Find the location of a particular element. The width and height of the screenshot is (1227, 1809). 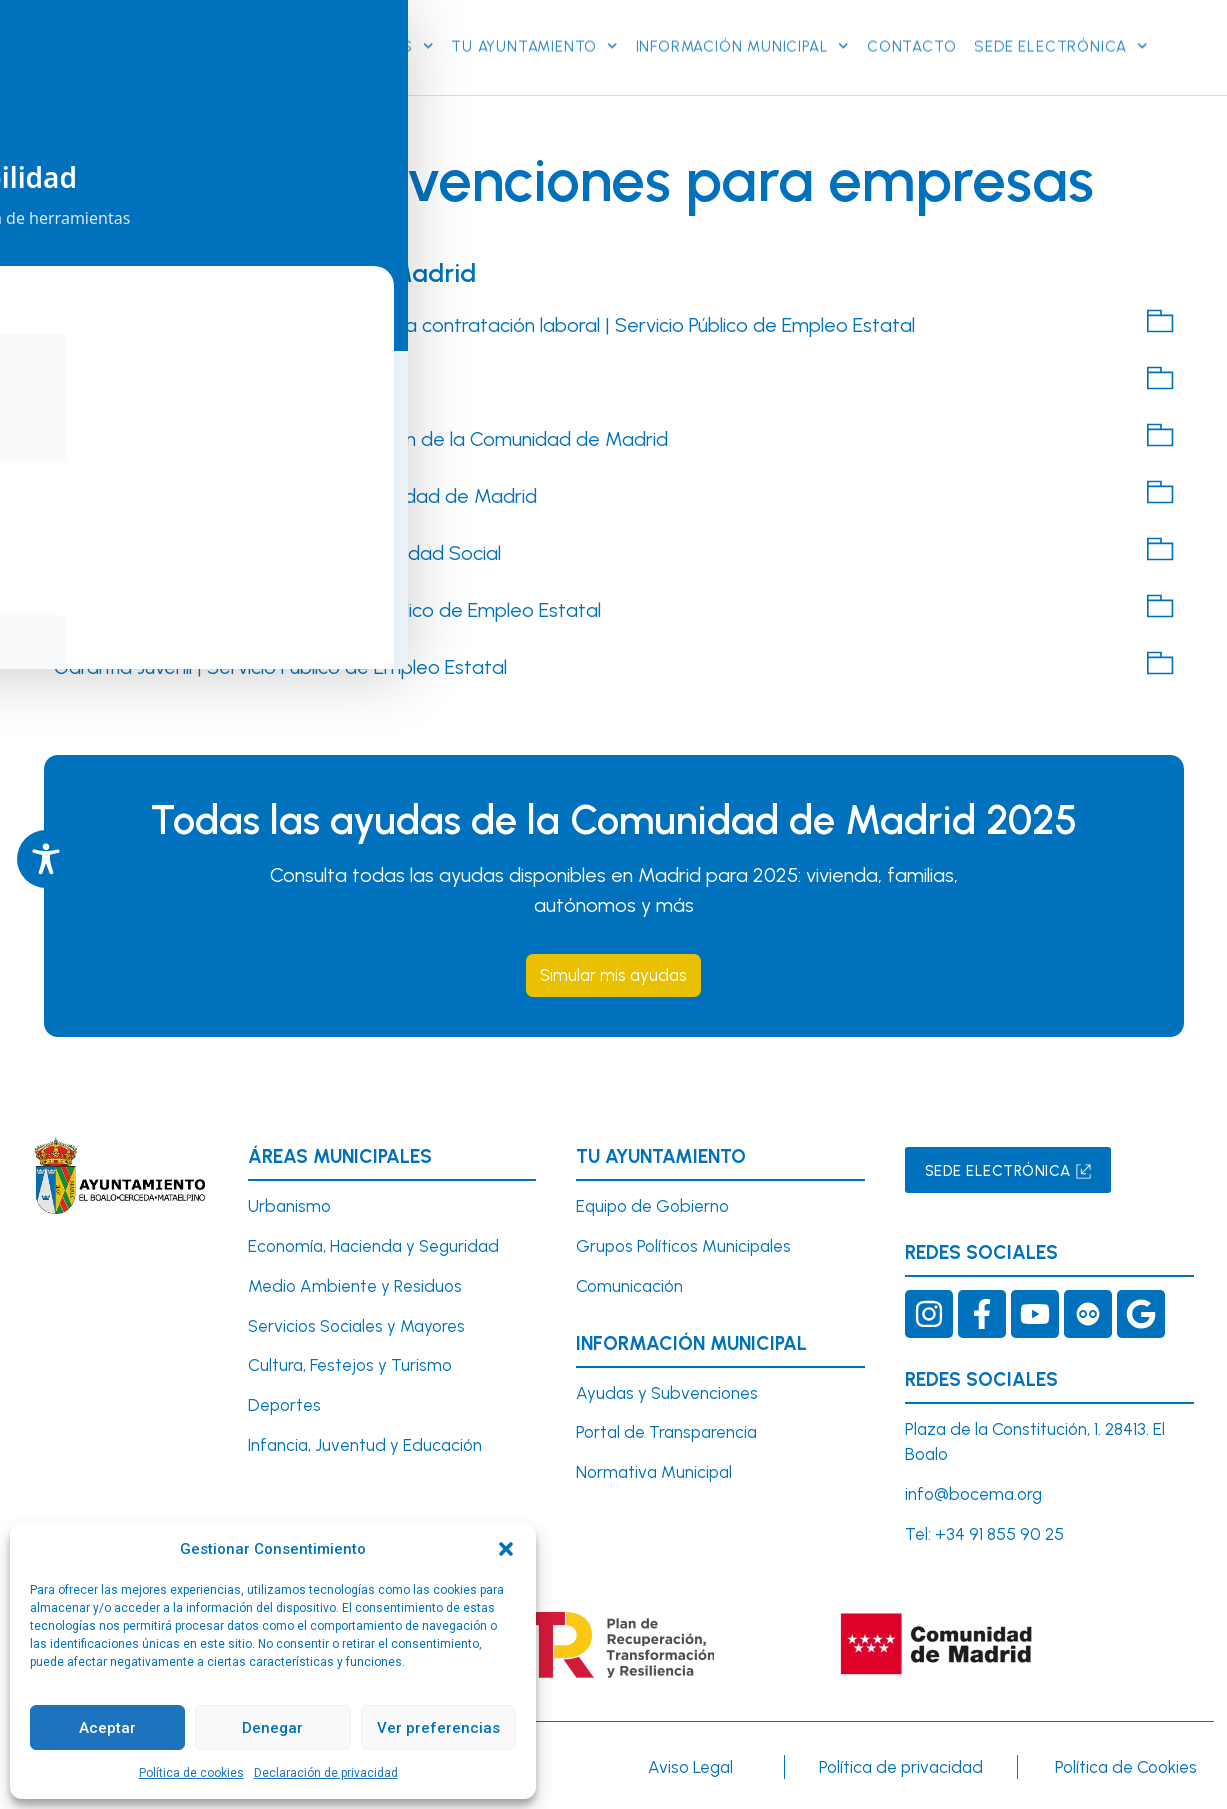

info@bocema.org is located at coordinates (973, 1494).